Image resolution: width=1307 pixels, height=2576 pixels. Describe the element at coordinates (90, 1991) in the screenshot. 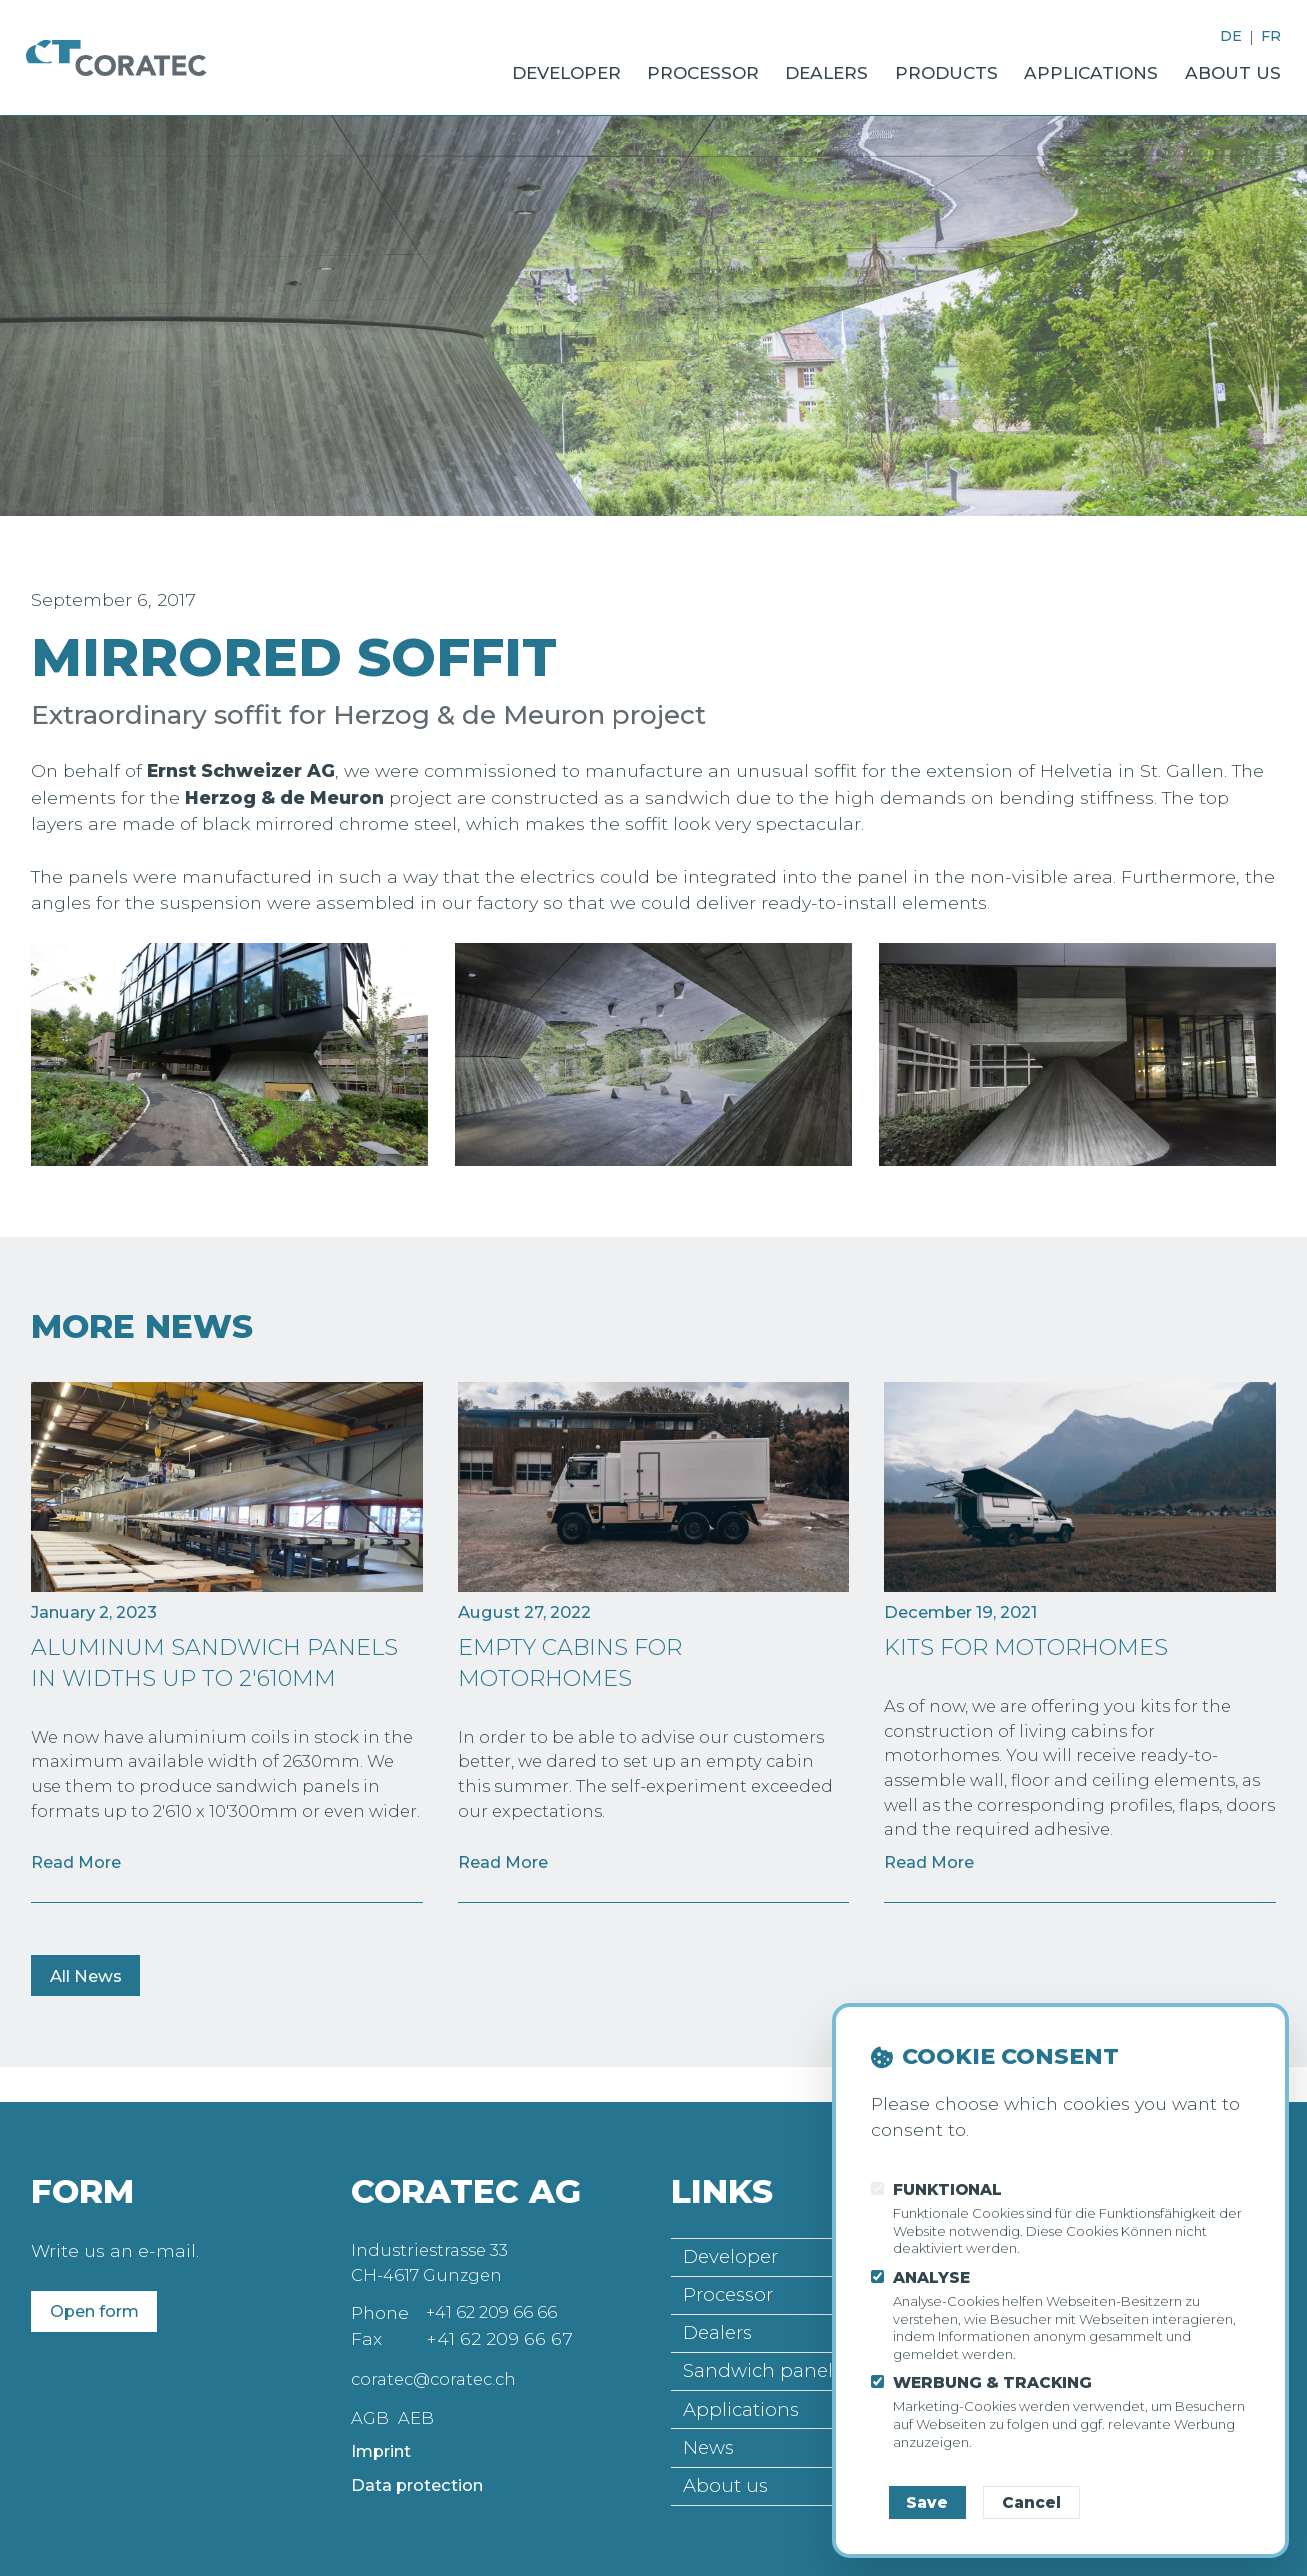

I see `All News` at that location.